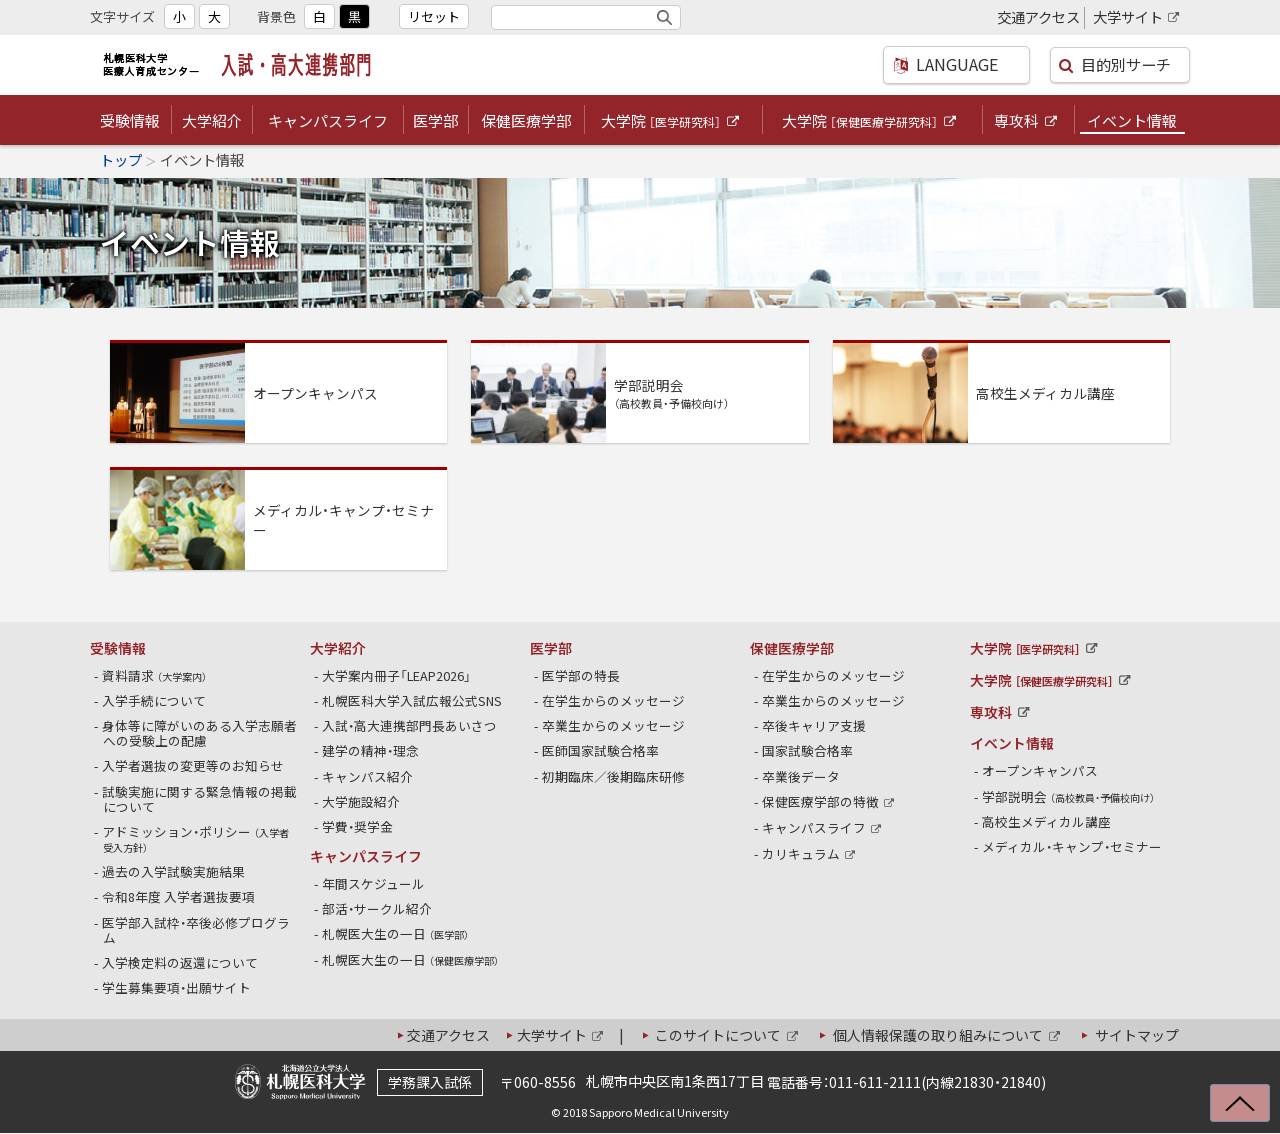  Describe the element at coordinates (435, 121) in the screenshot. I see `医学部` at that location.